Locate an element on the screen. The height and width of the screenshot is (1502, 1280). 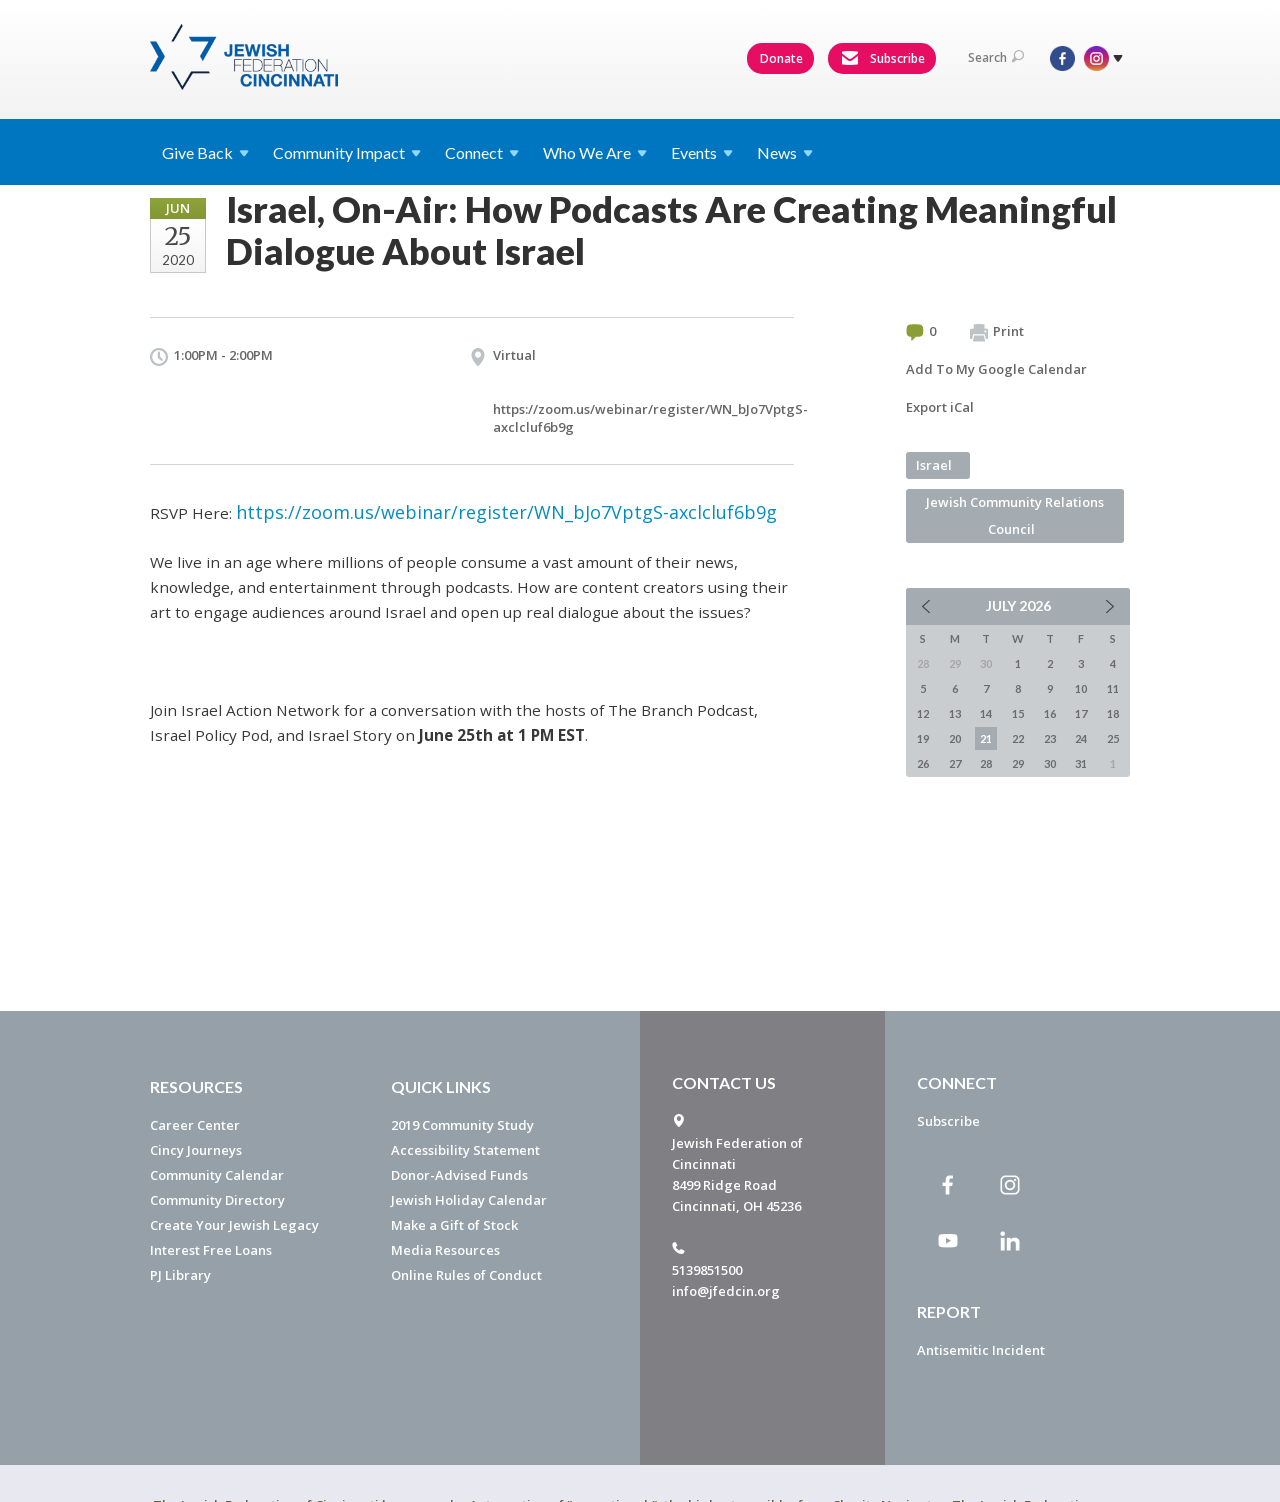
18 is located at coordinates (1113, 713).